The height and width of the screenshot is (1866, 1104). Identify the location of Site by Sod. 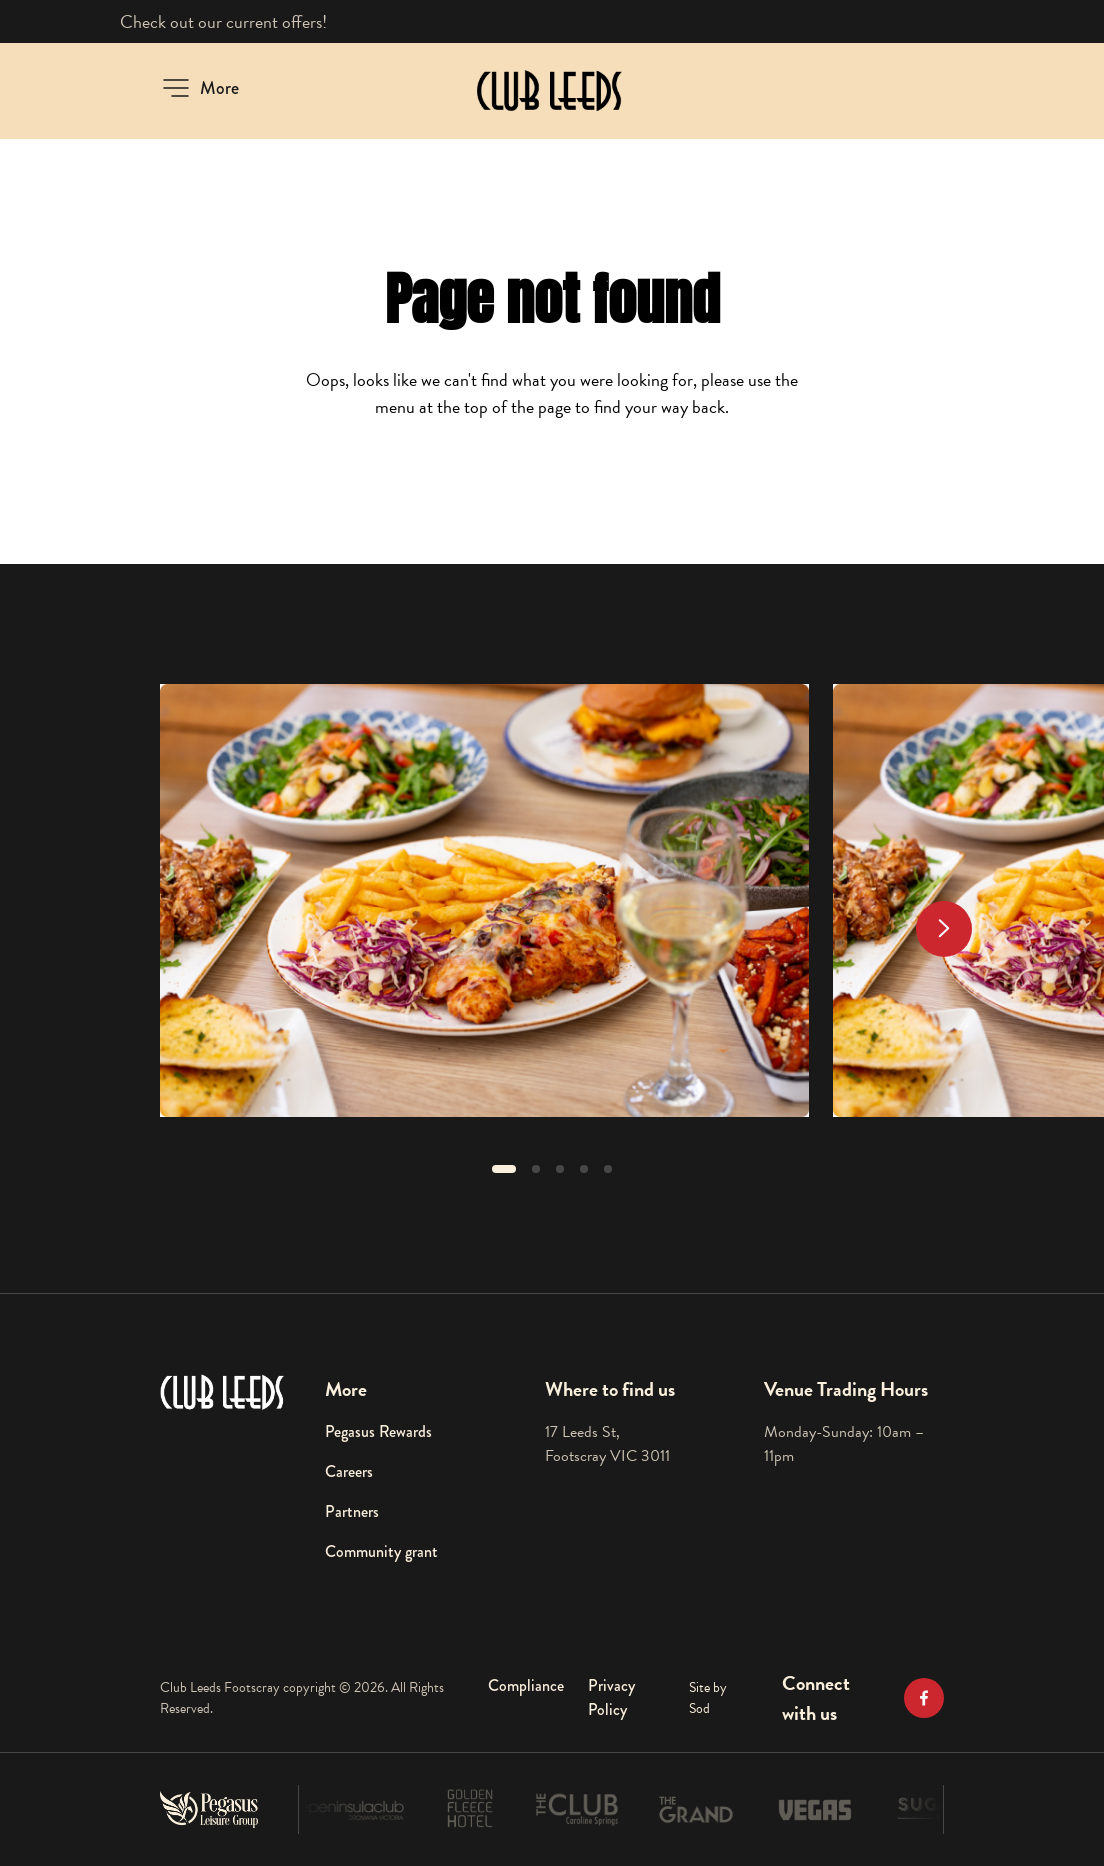
(708, 1698).